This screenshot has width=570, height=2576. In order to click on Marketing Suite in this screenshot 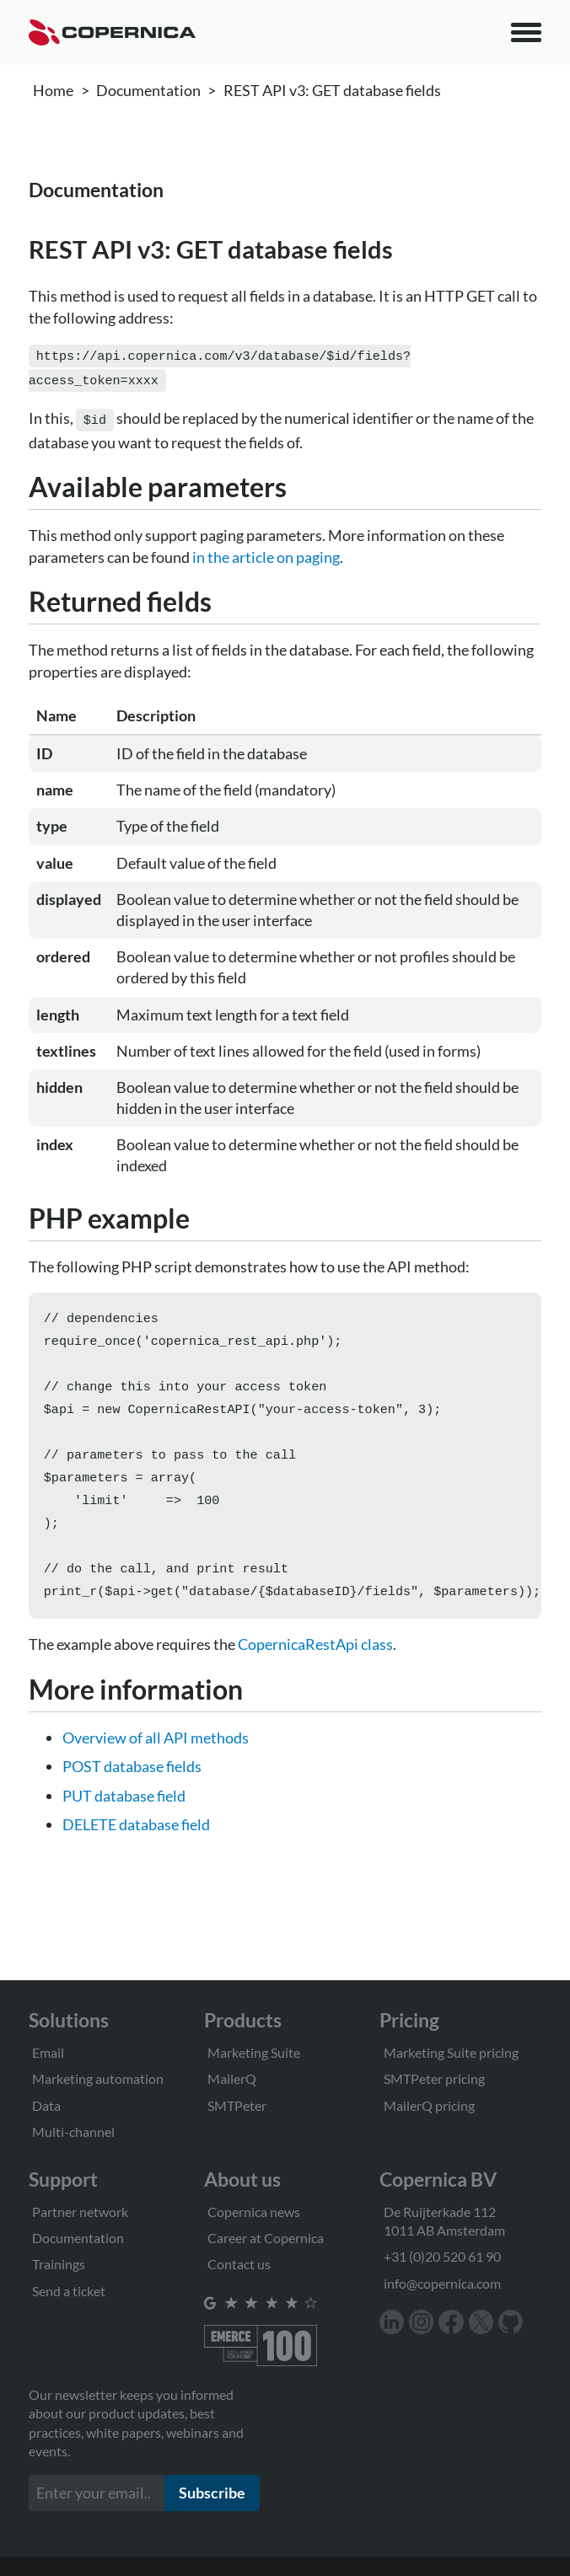, I will do `click(253, 2052)`.